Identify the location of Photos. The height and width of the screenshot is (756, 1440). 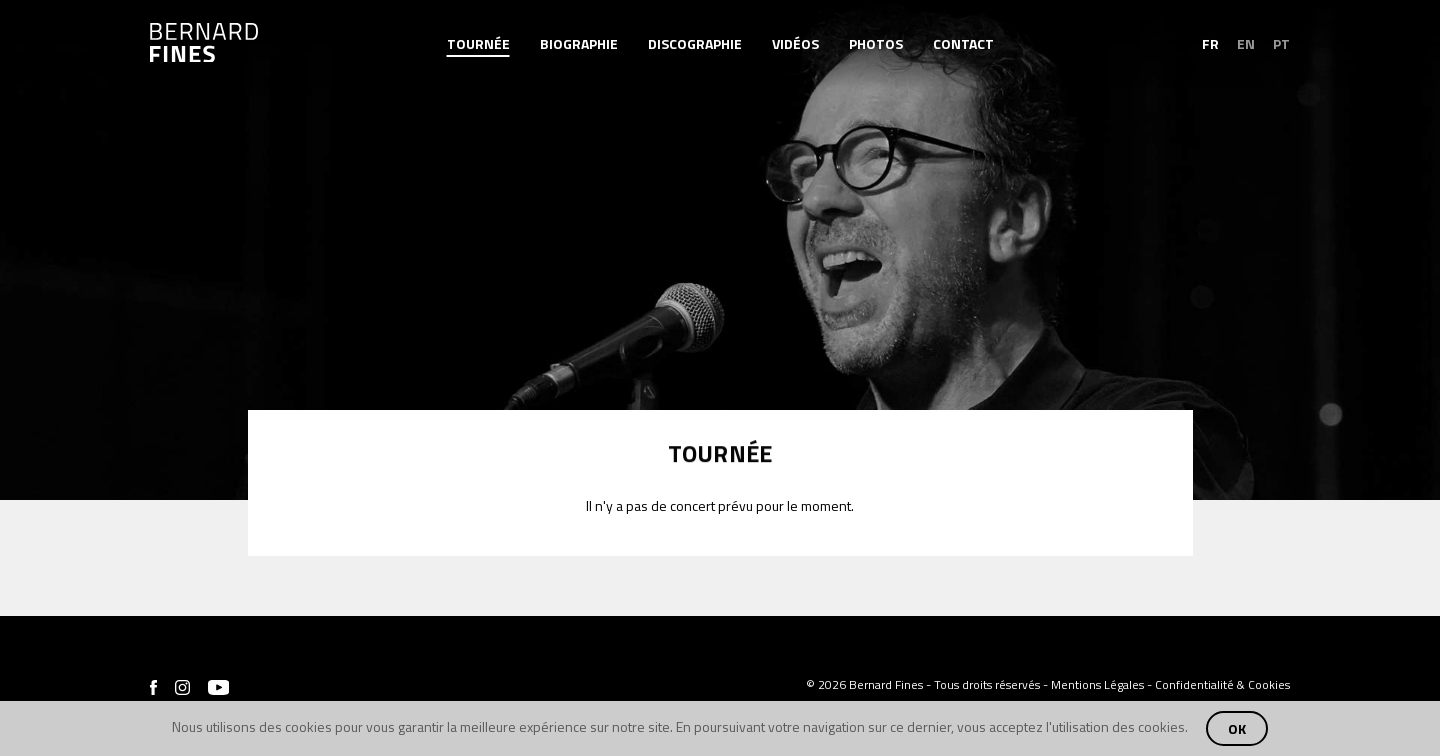
(876, 44).